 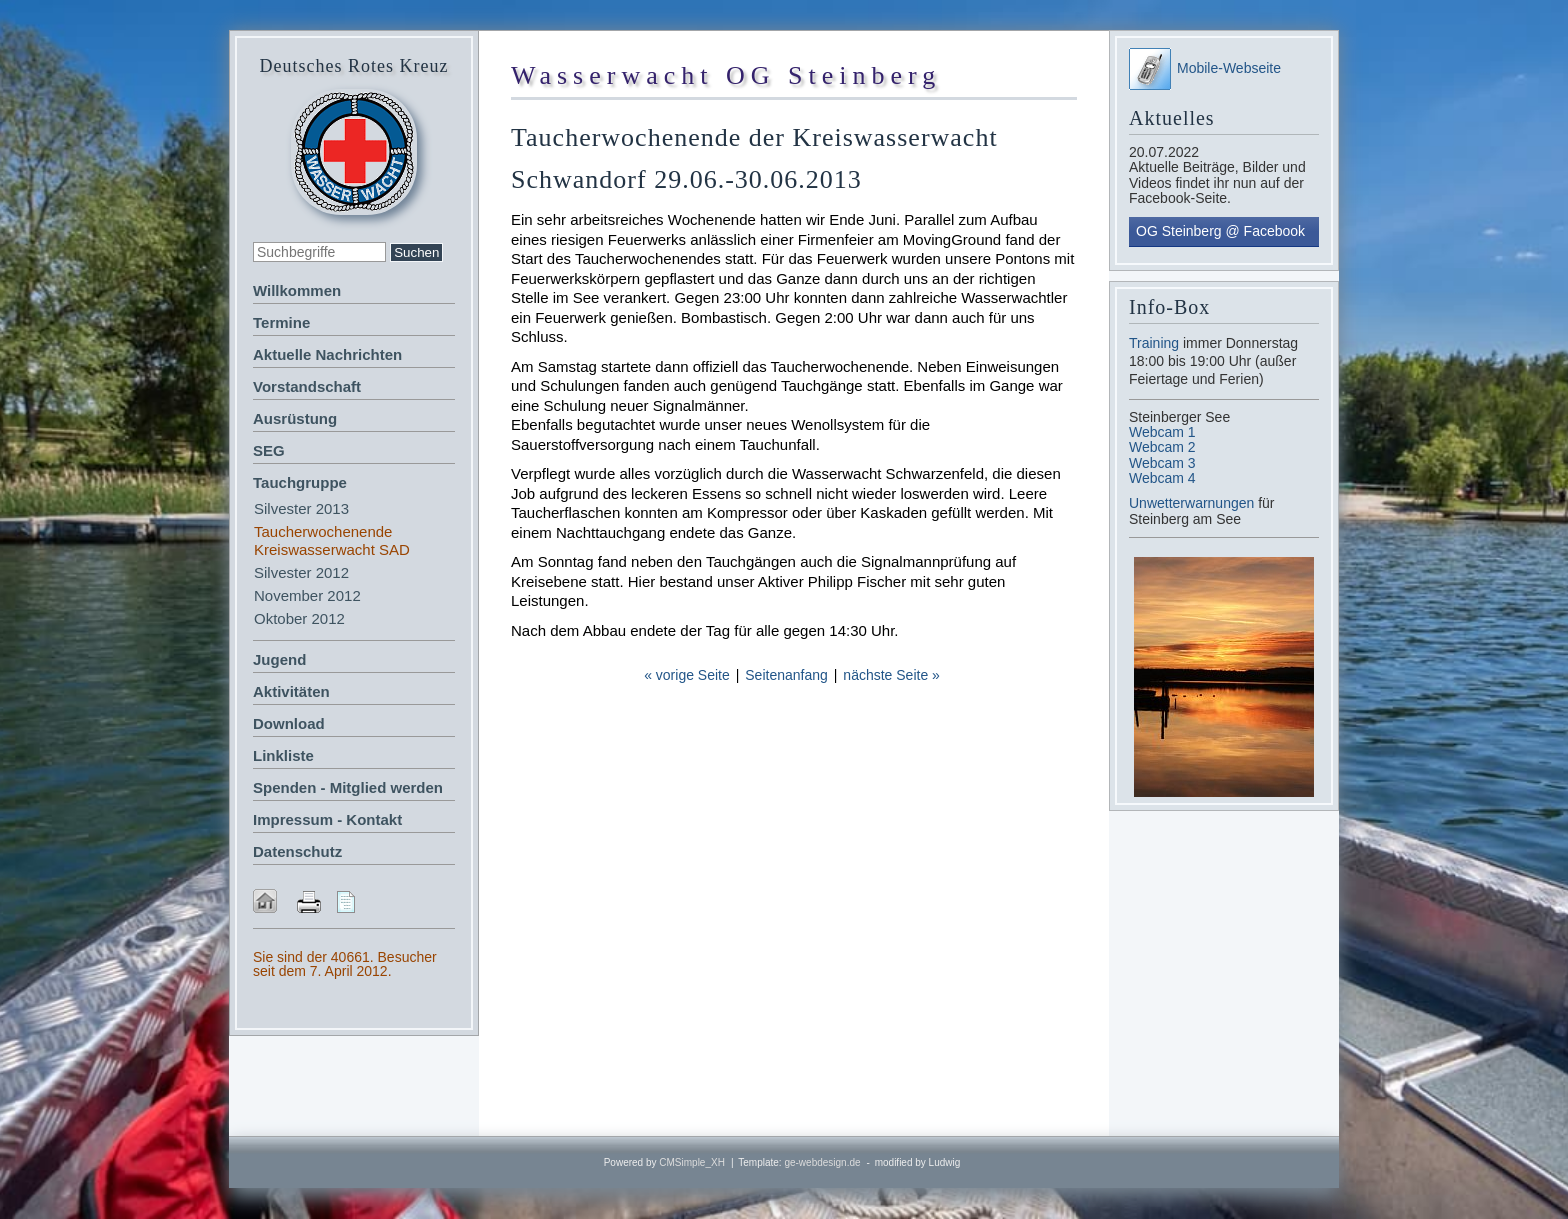 What do you see at coordinates (822, 1162) in the screenshot?
I see `ge-webdesign.de` at bounding box center [822, 1162].